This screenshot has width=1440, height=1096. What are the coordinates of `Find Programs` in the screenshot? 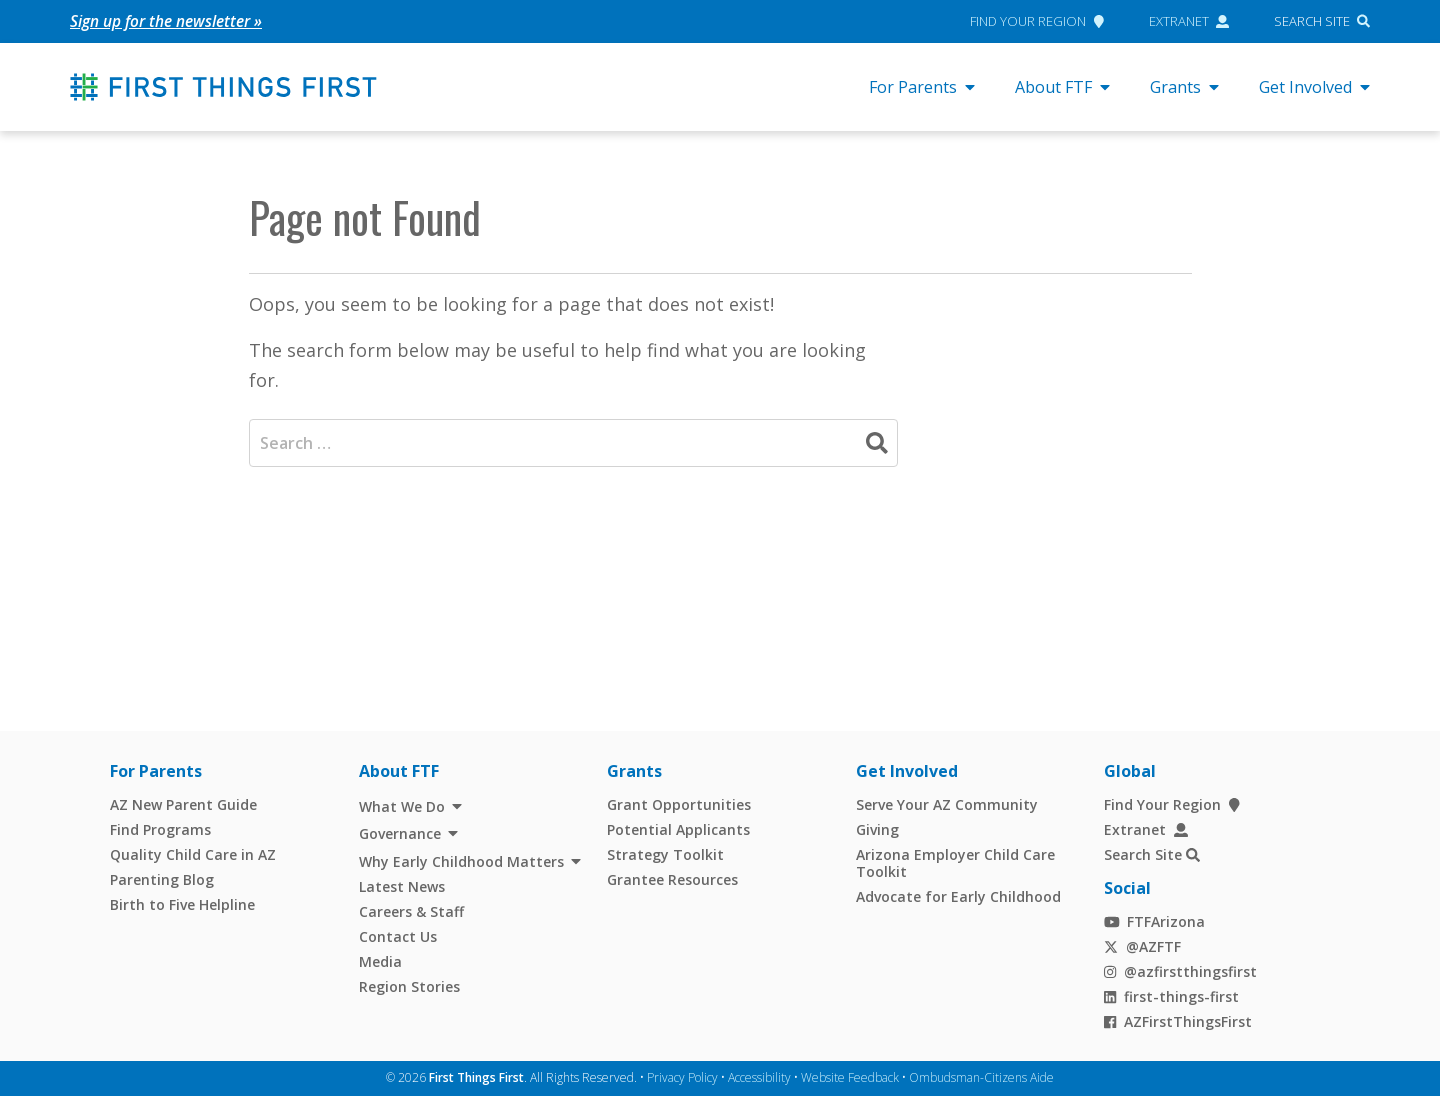 It's located at (160, 829).